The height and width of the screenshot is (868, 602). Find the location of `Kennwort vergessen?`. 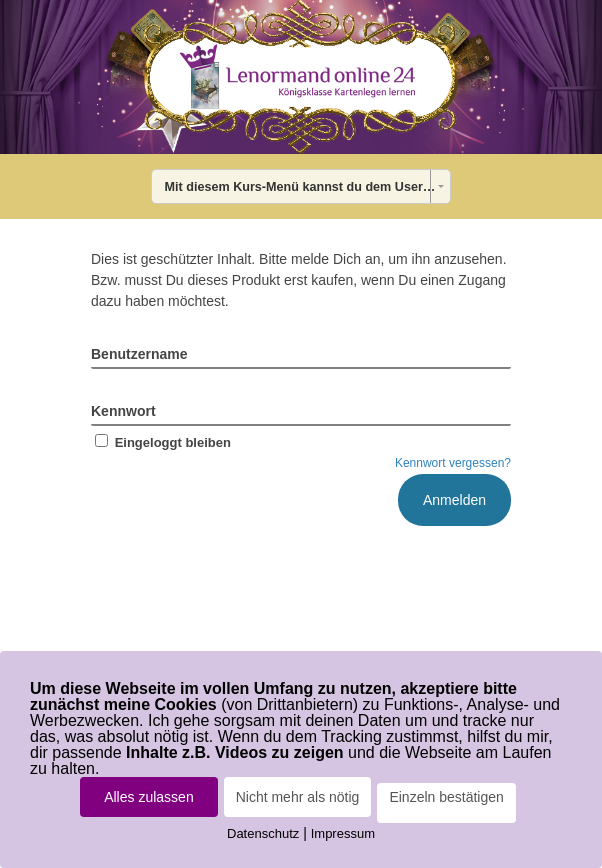

Kennwort vergessen? is located at coordinates (453, 463).